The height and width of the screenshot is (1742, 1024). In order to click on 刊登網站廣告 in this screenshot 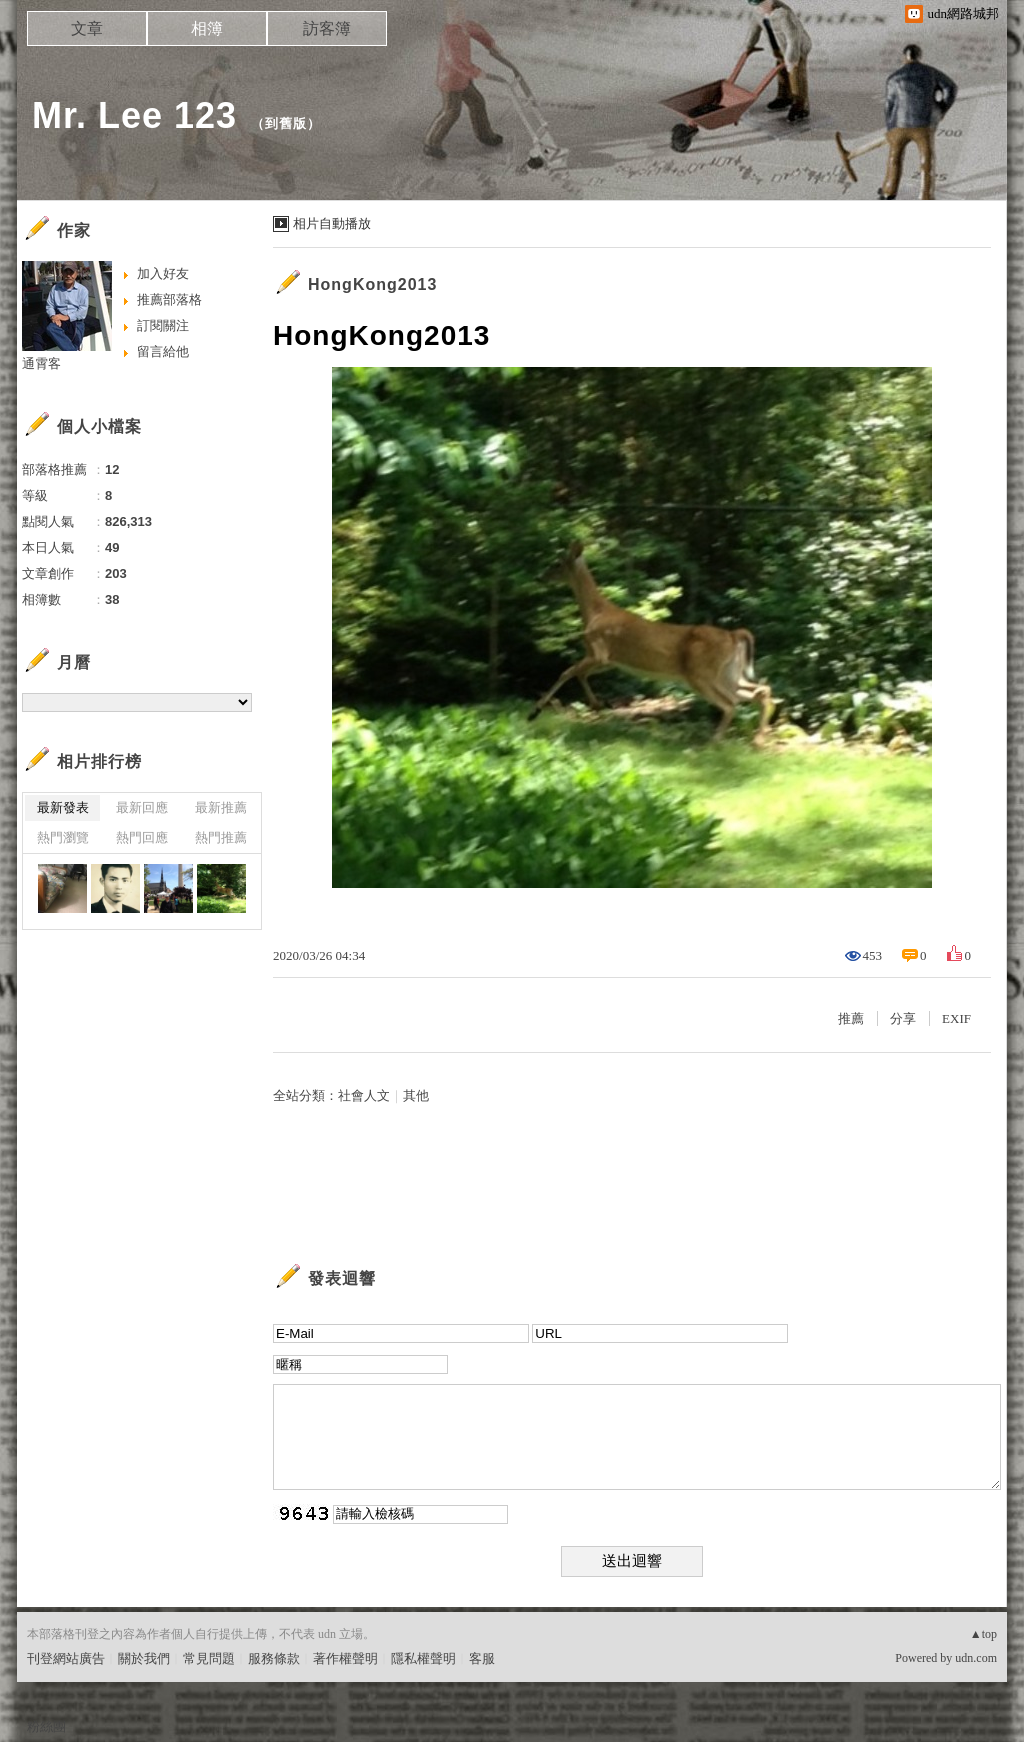, I will do `click(66, 1658)`.